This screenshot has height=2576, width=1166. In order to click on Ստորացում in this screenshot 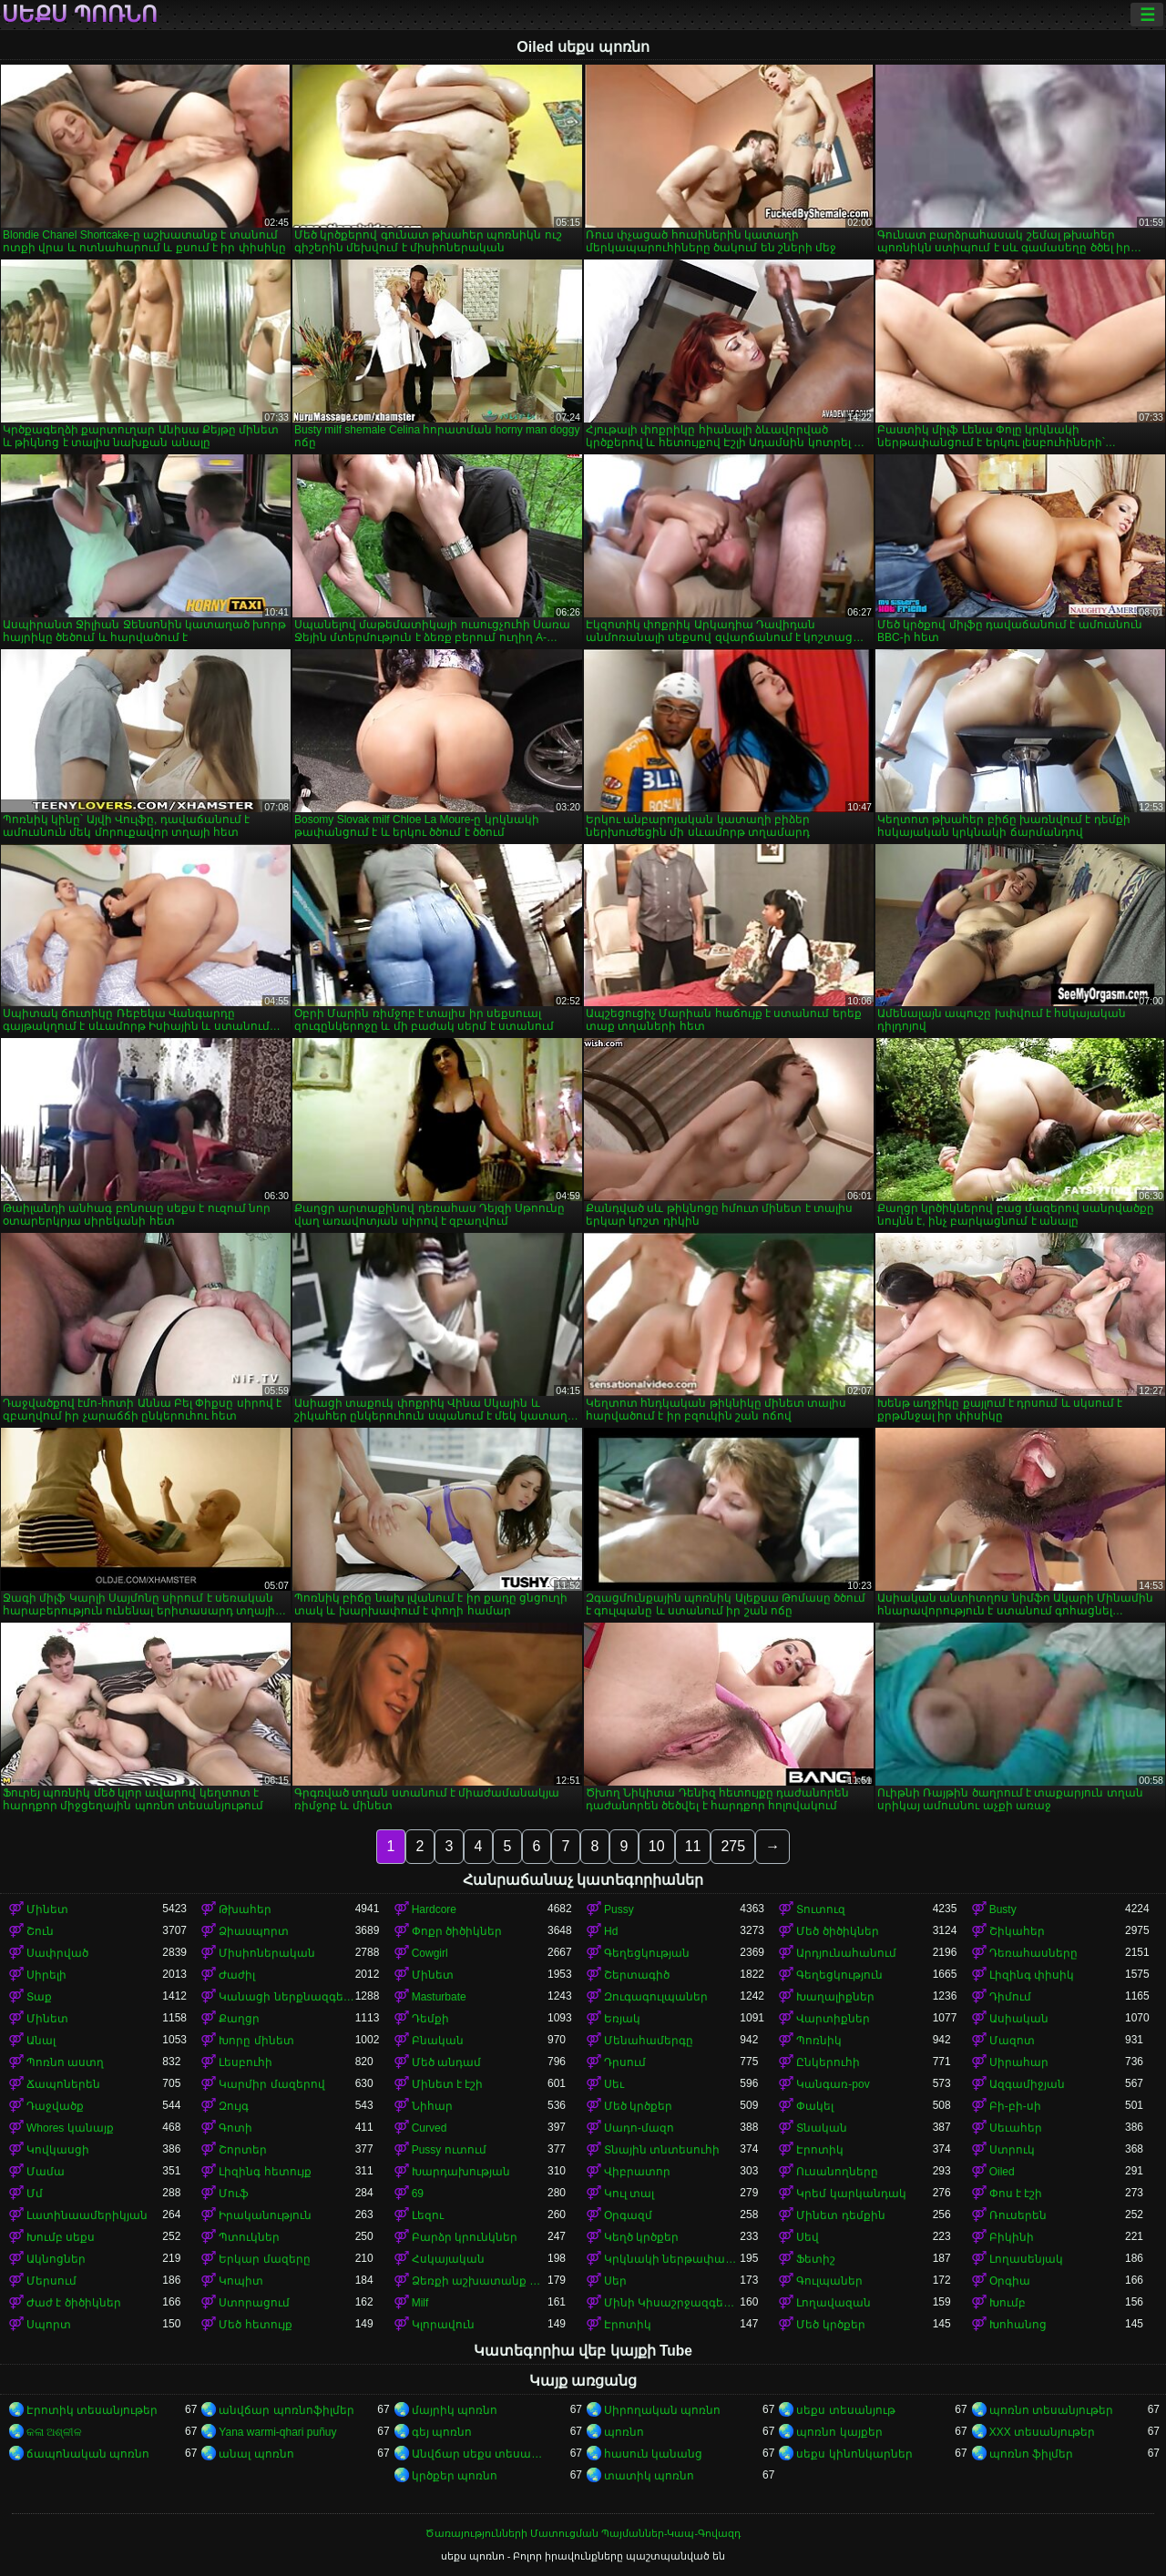, I will do `click(254, 2302)`.